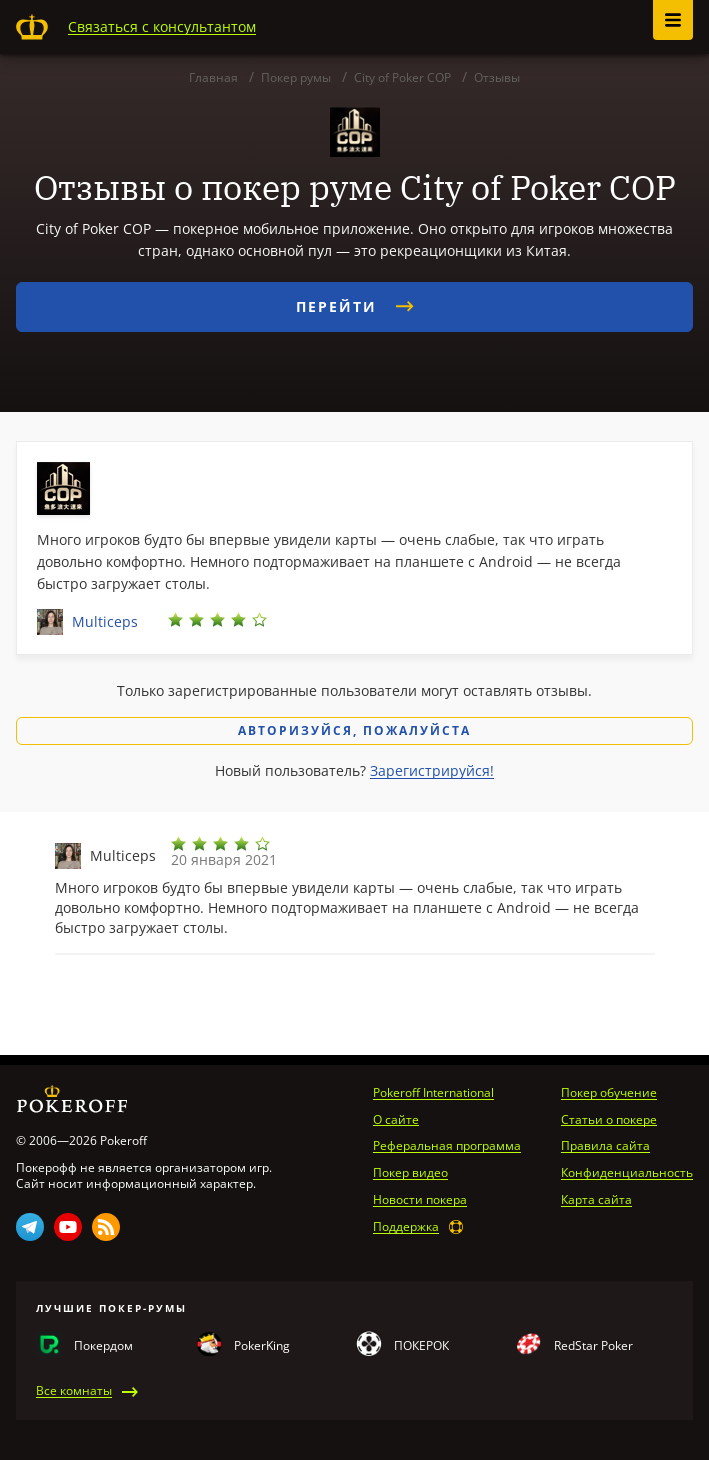  What do you see at coordinates (30, 1227) in the screenshot?
I see `Telegram` at bounding box center [30, 1227].